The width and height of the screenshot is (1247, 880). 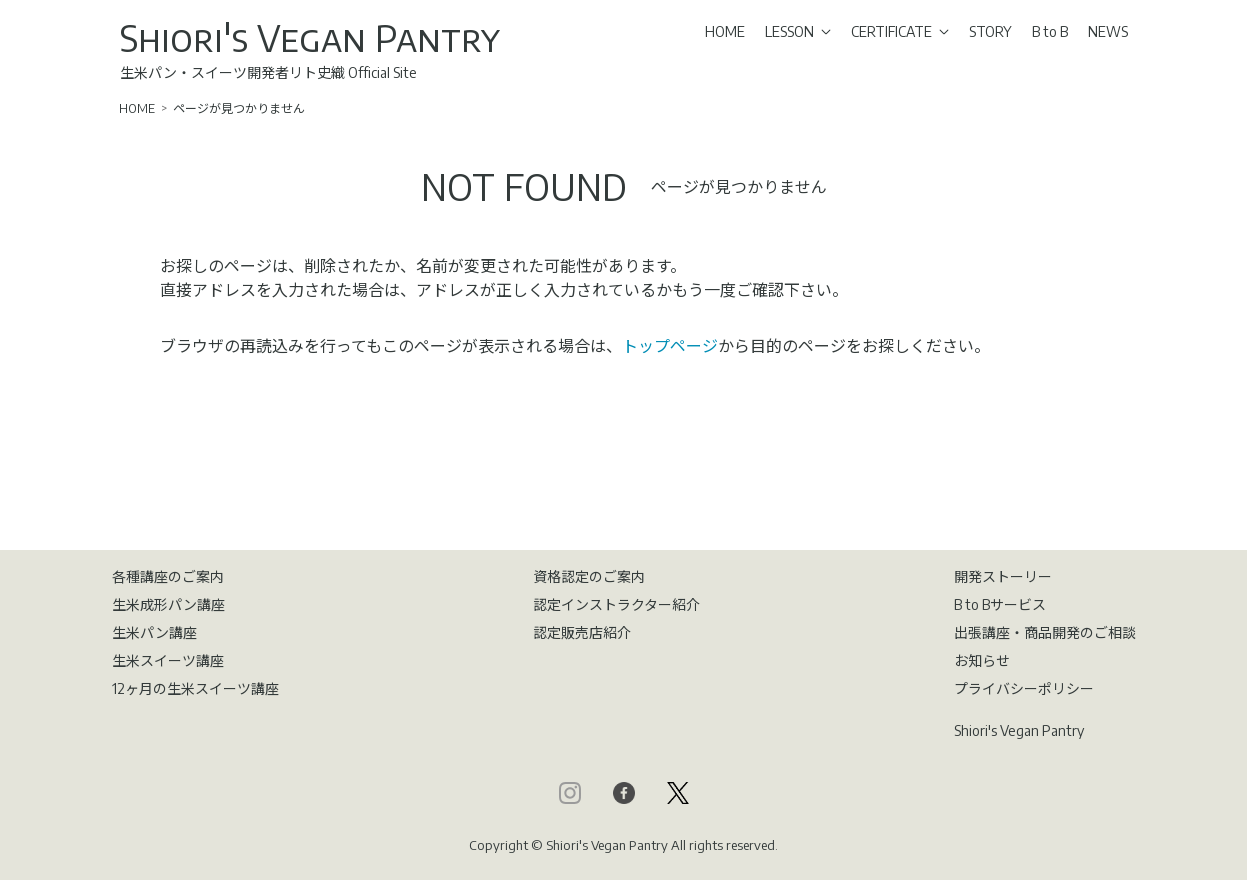 What do you see at coordinates (310, 37) in the screenshot?
I see `Shiori's Vegan Pantry` at bounding box center [310, 37].